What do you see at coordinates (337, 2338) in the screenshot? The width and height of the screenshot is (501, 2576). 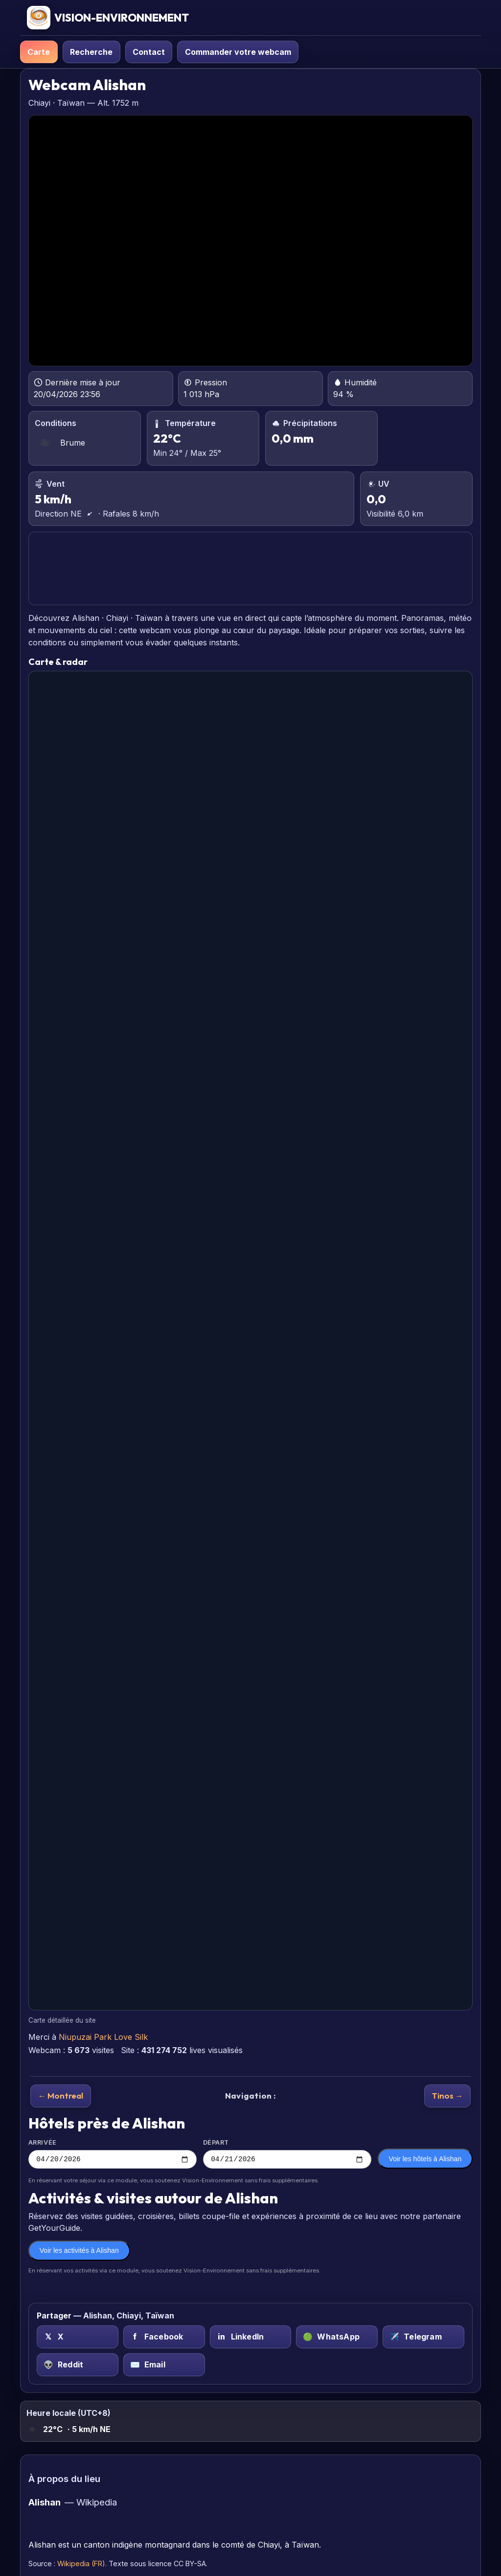 I see `[WhatsApp sur Alishan, Chiayi, Taïwan]` at bounding box center [337, 2338].